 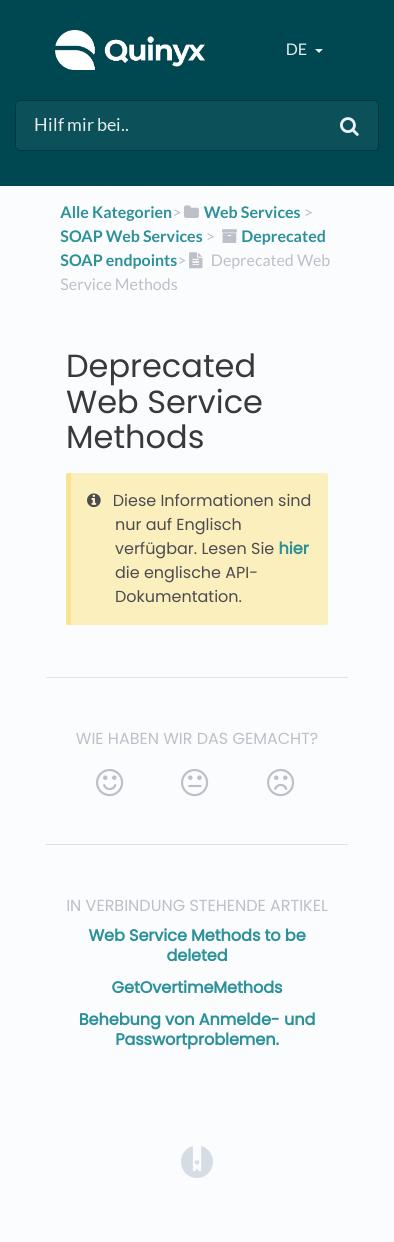 I want to click on de, so click(x=298, y=49).